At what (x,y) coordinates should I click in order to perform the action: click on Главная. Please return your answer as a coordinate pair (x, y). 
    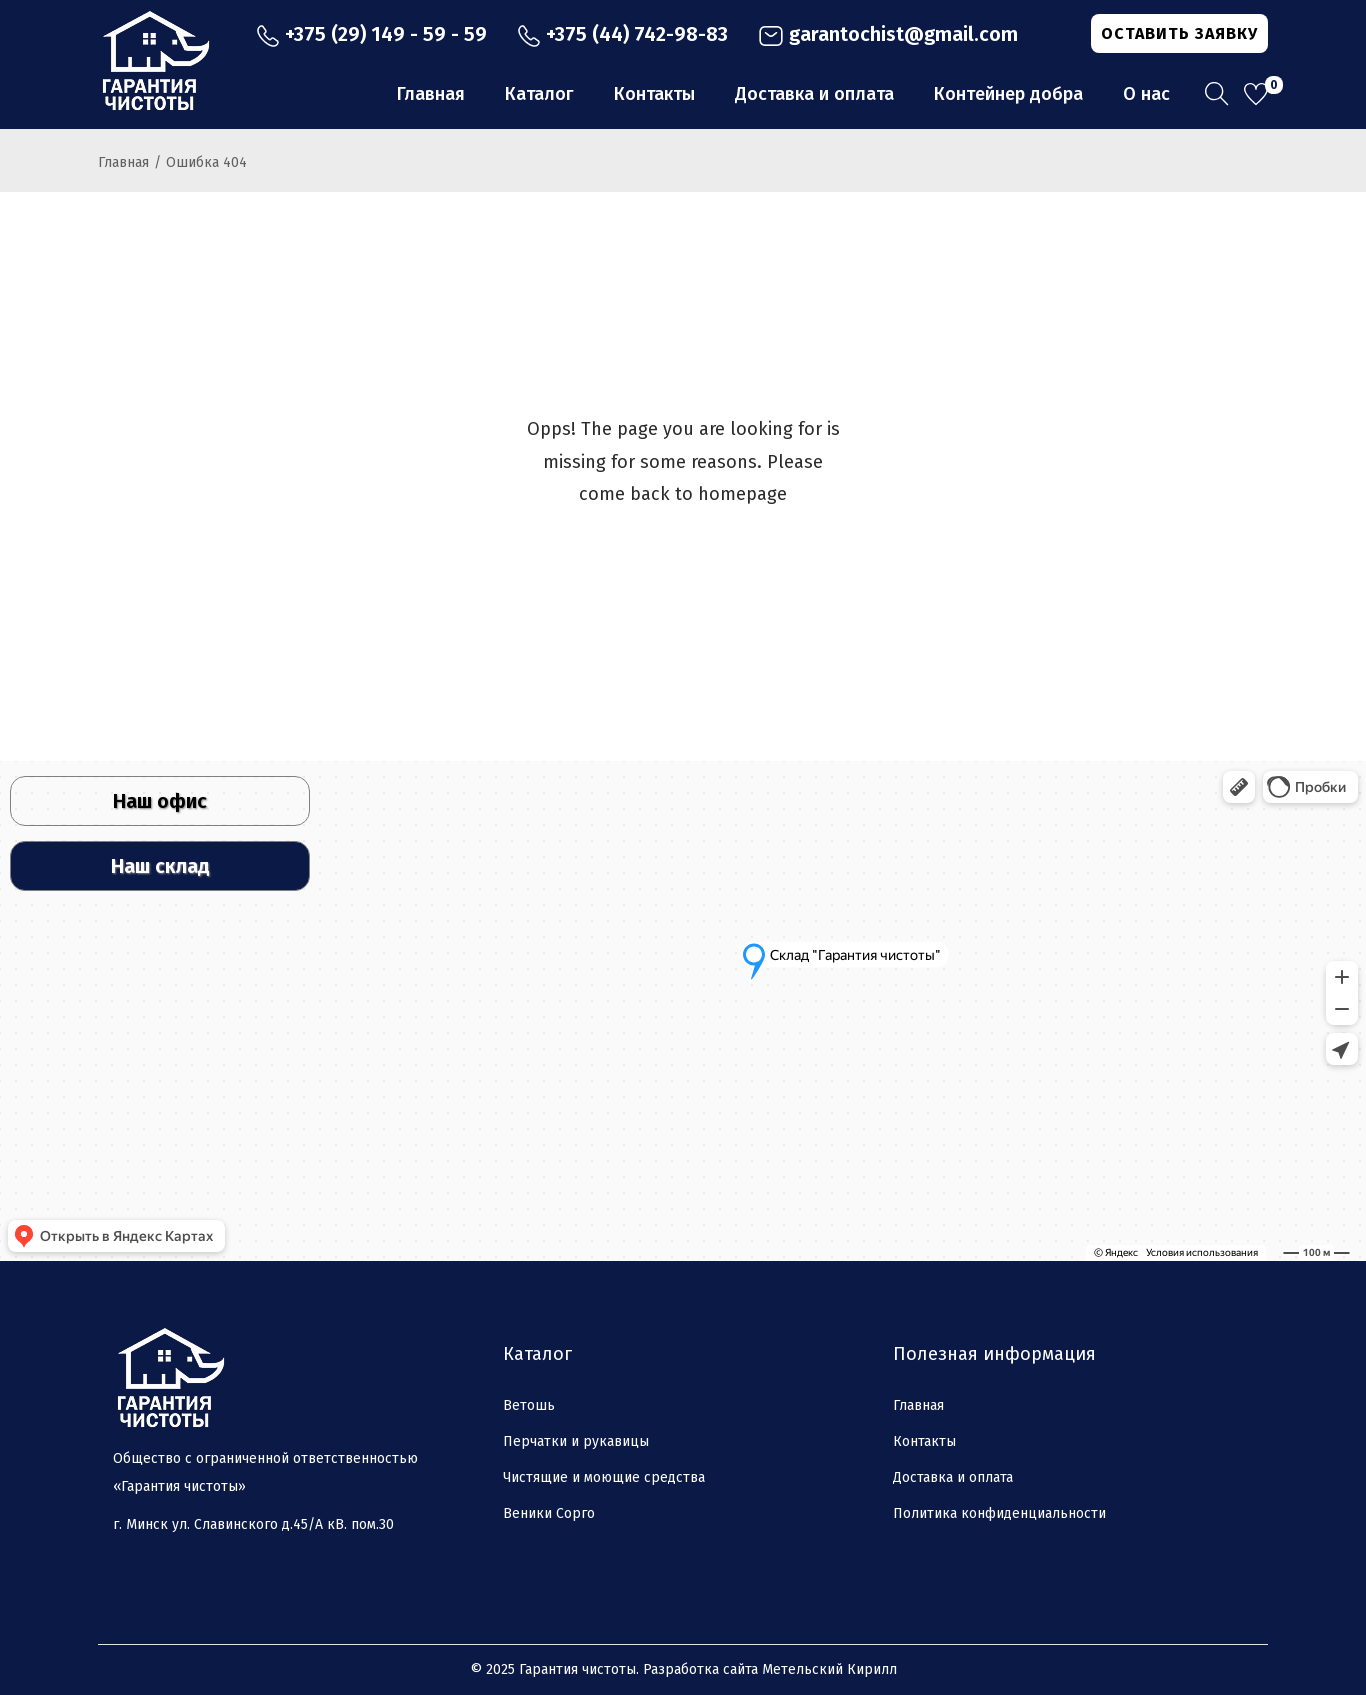
    Looking at the image, I should click on (123, 162).